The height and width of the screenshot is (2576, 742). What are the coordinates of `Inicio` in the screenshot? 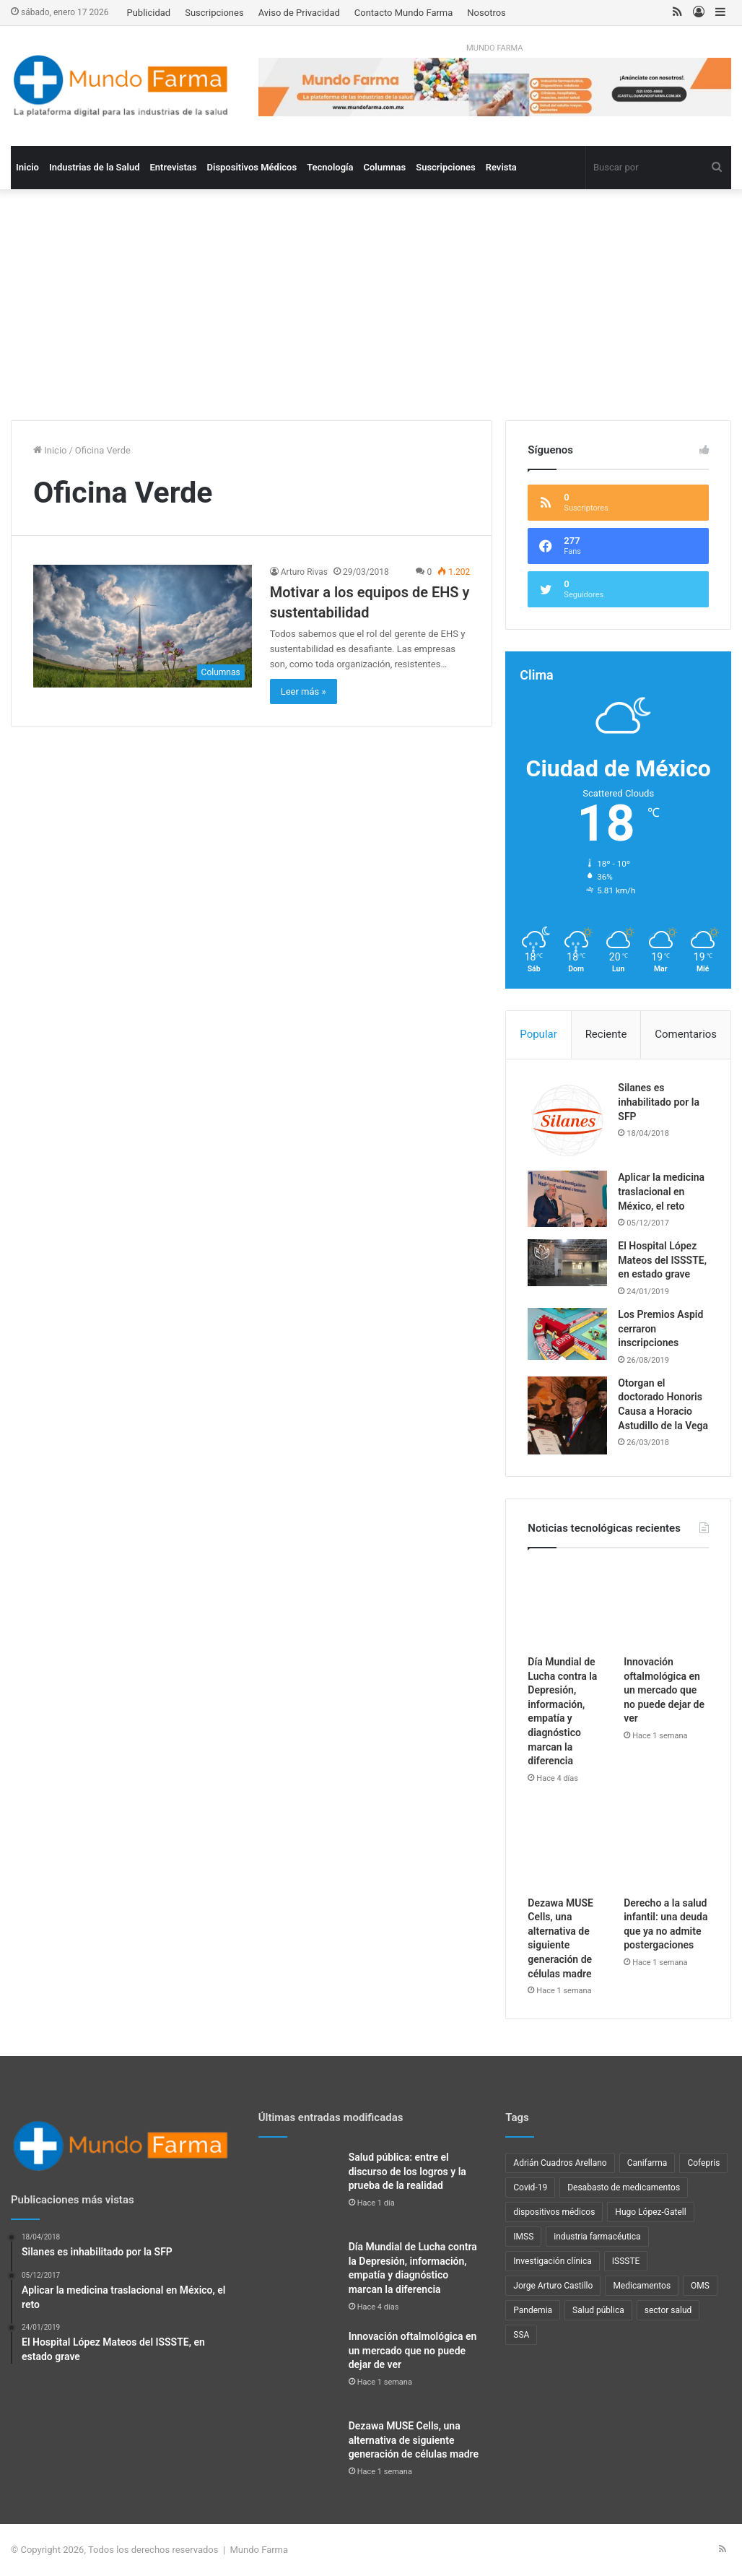 It's located at (27, 167).